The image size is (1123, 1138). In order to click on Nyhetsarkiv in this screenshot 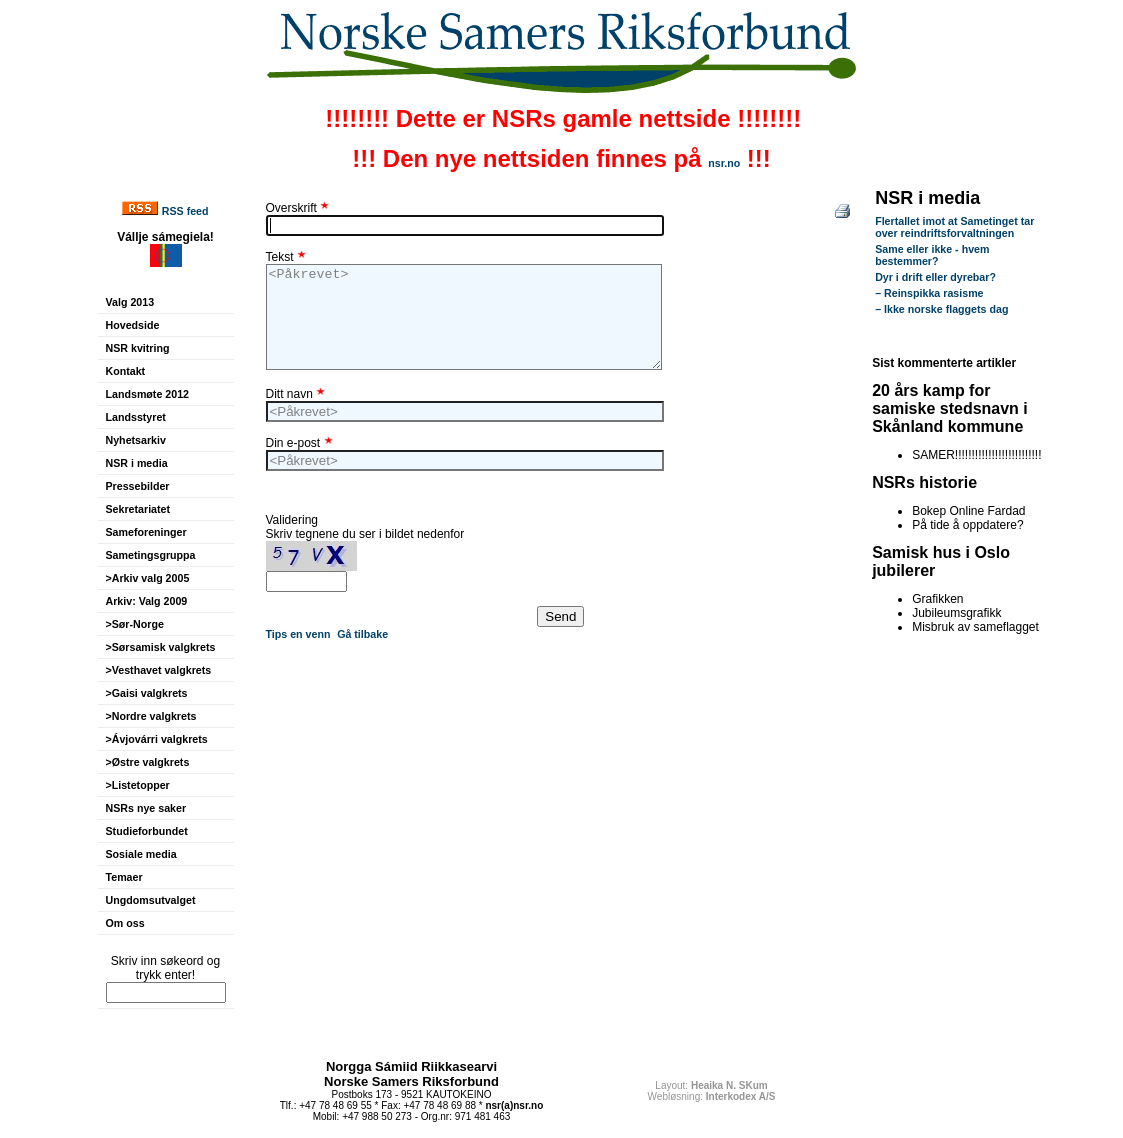, I will do `click(136, 440)`.